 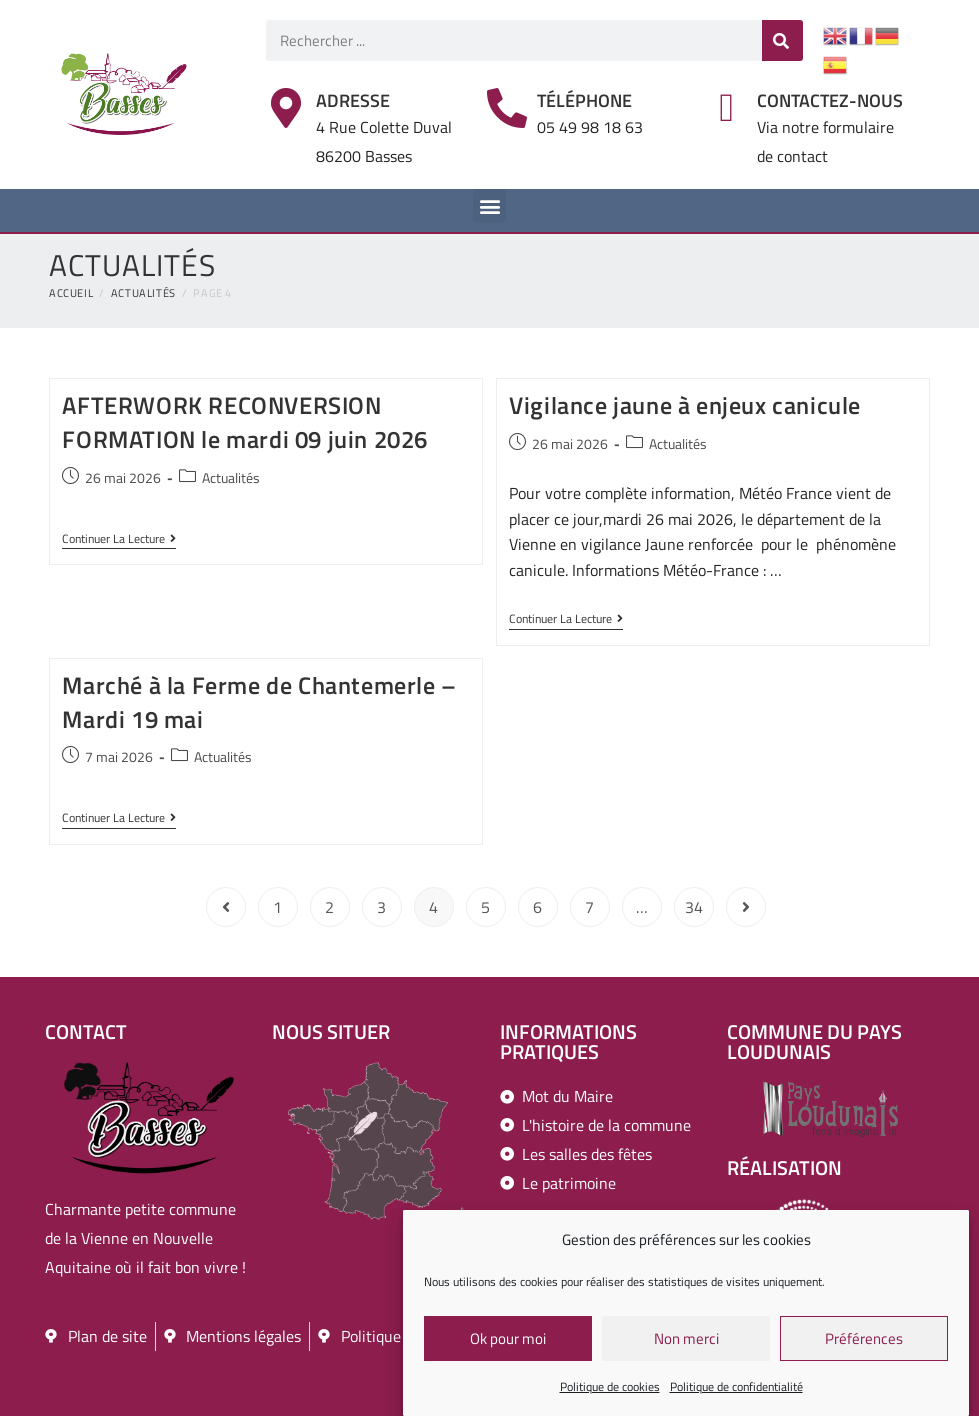 I want to click on Continuer la lecture, so click(x=119, y=540).